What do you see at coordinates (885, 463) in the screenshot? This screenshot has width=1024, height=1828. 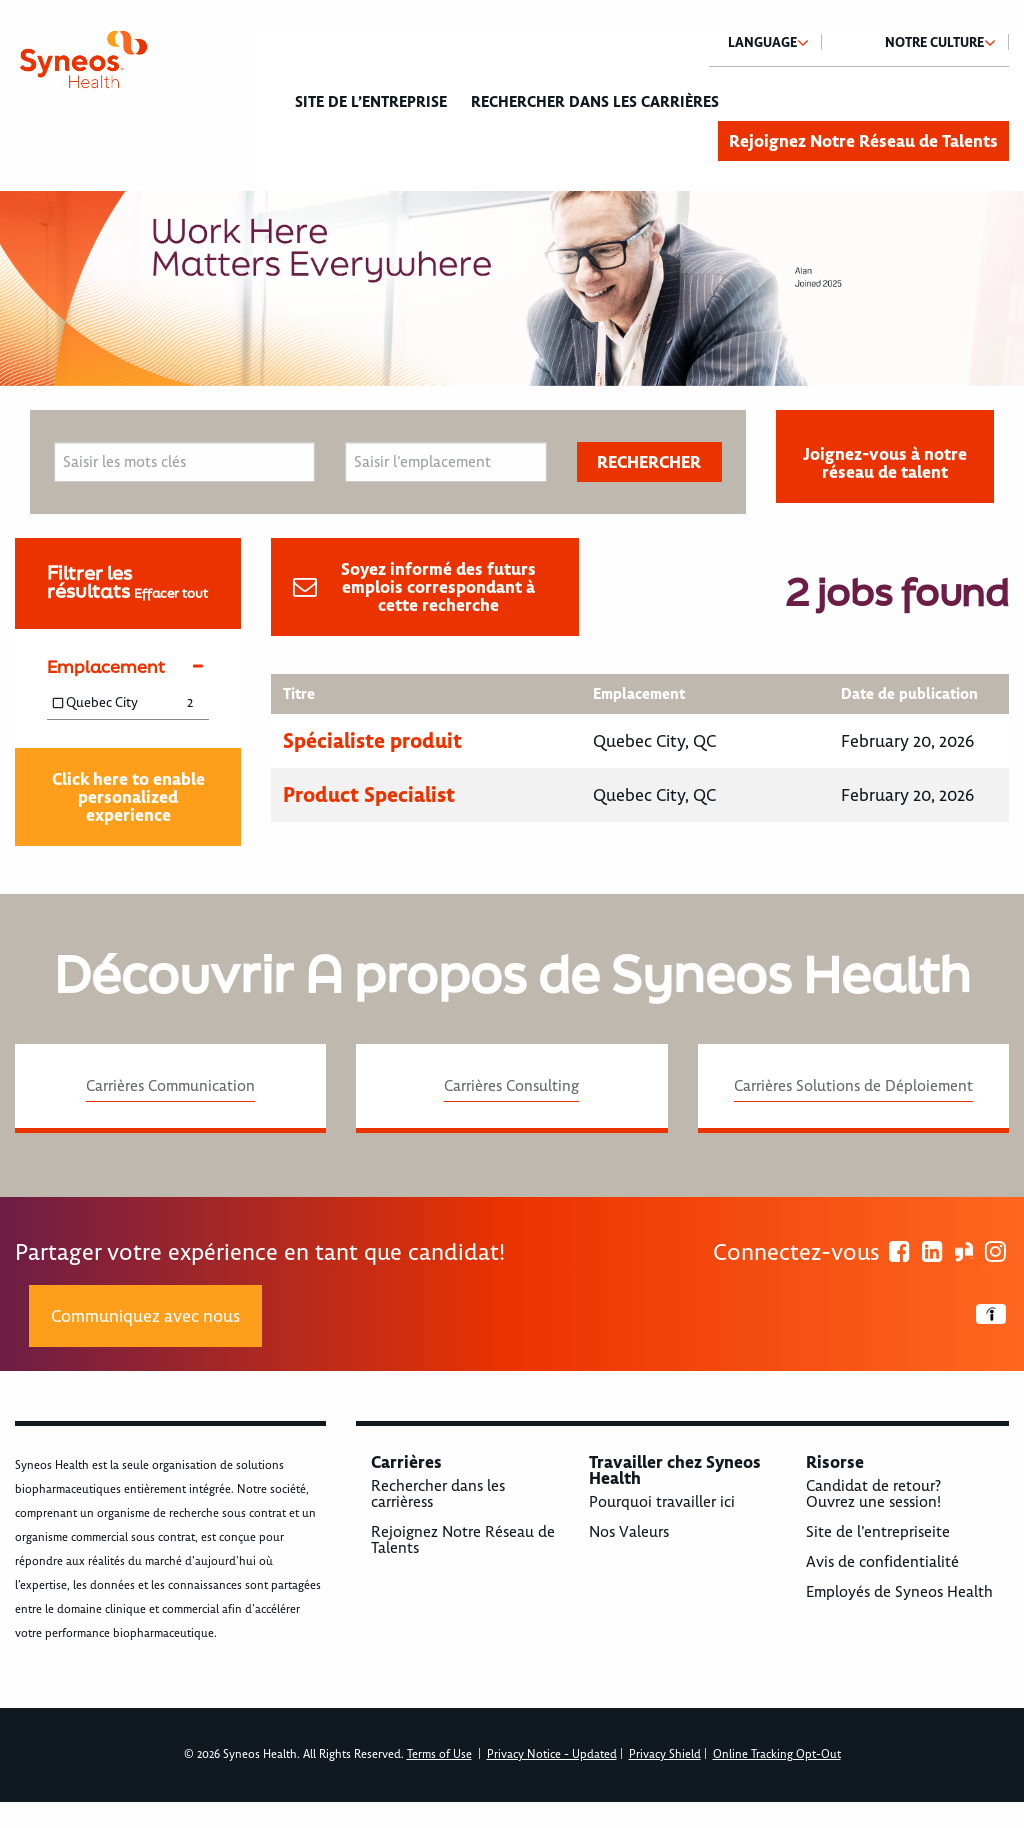 I see `Joignez-vous à notre réseau de talent` at bounding box center [885, 463].